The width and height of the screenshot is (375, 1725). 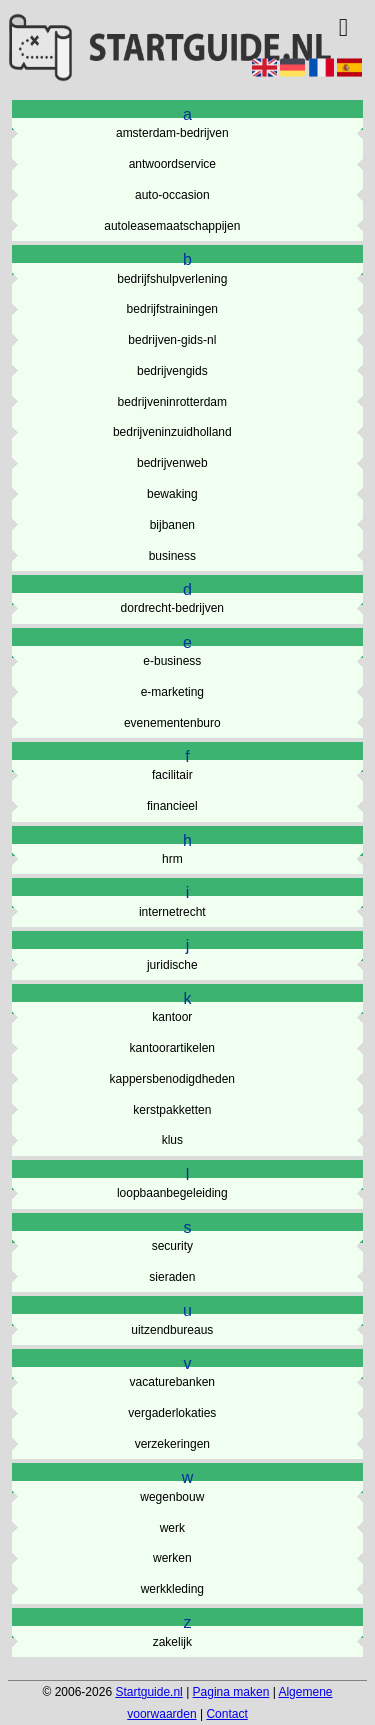 I want to click on zakelijk, so click(x=172, y=1642).